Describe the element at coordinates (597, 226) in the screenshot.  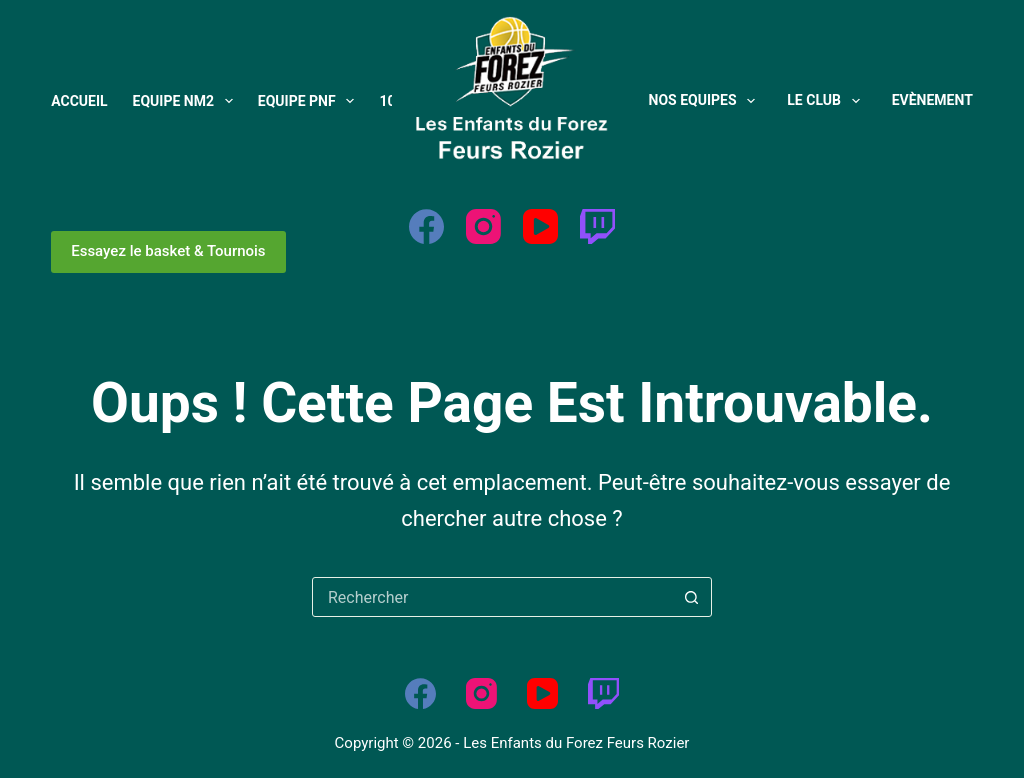
I see `[Twitch]` at that location.